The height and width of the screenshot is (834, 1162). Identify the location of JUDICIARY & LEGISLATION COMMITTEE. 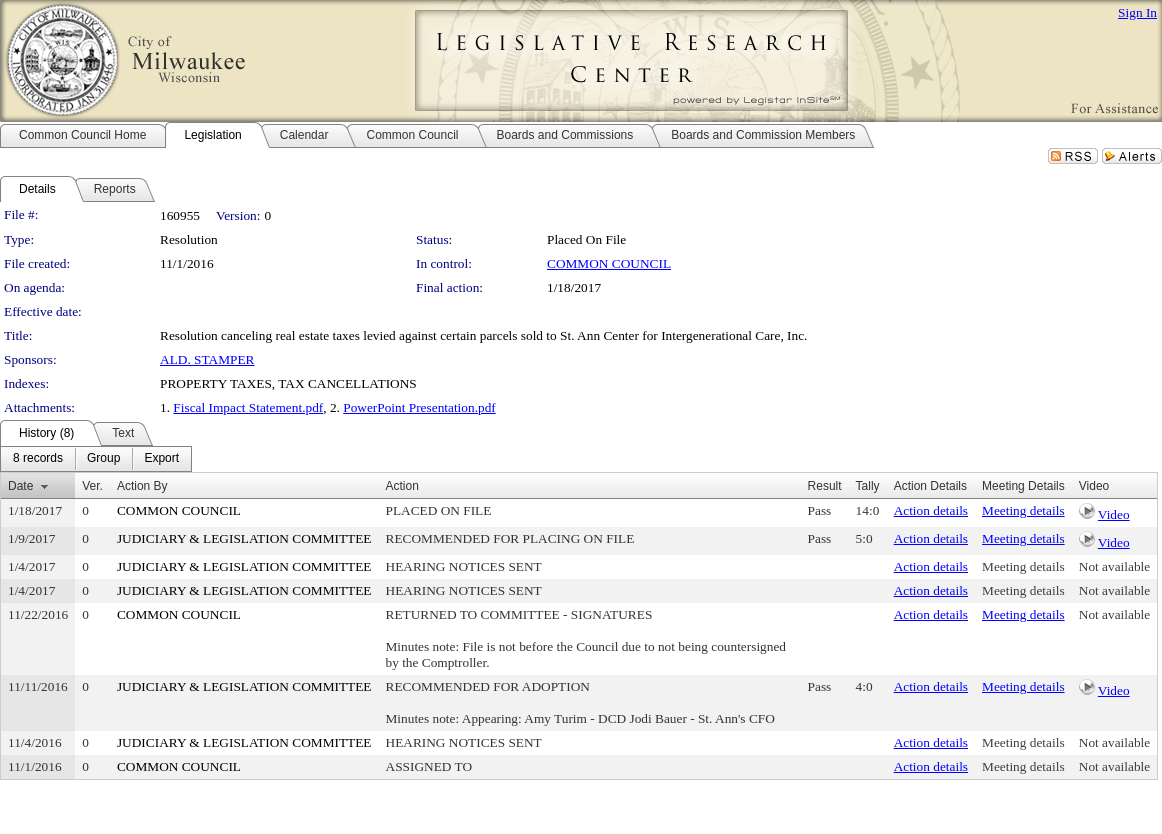
(244, 538).